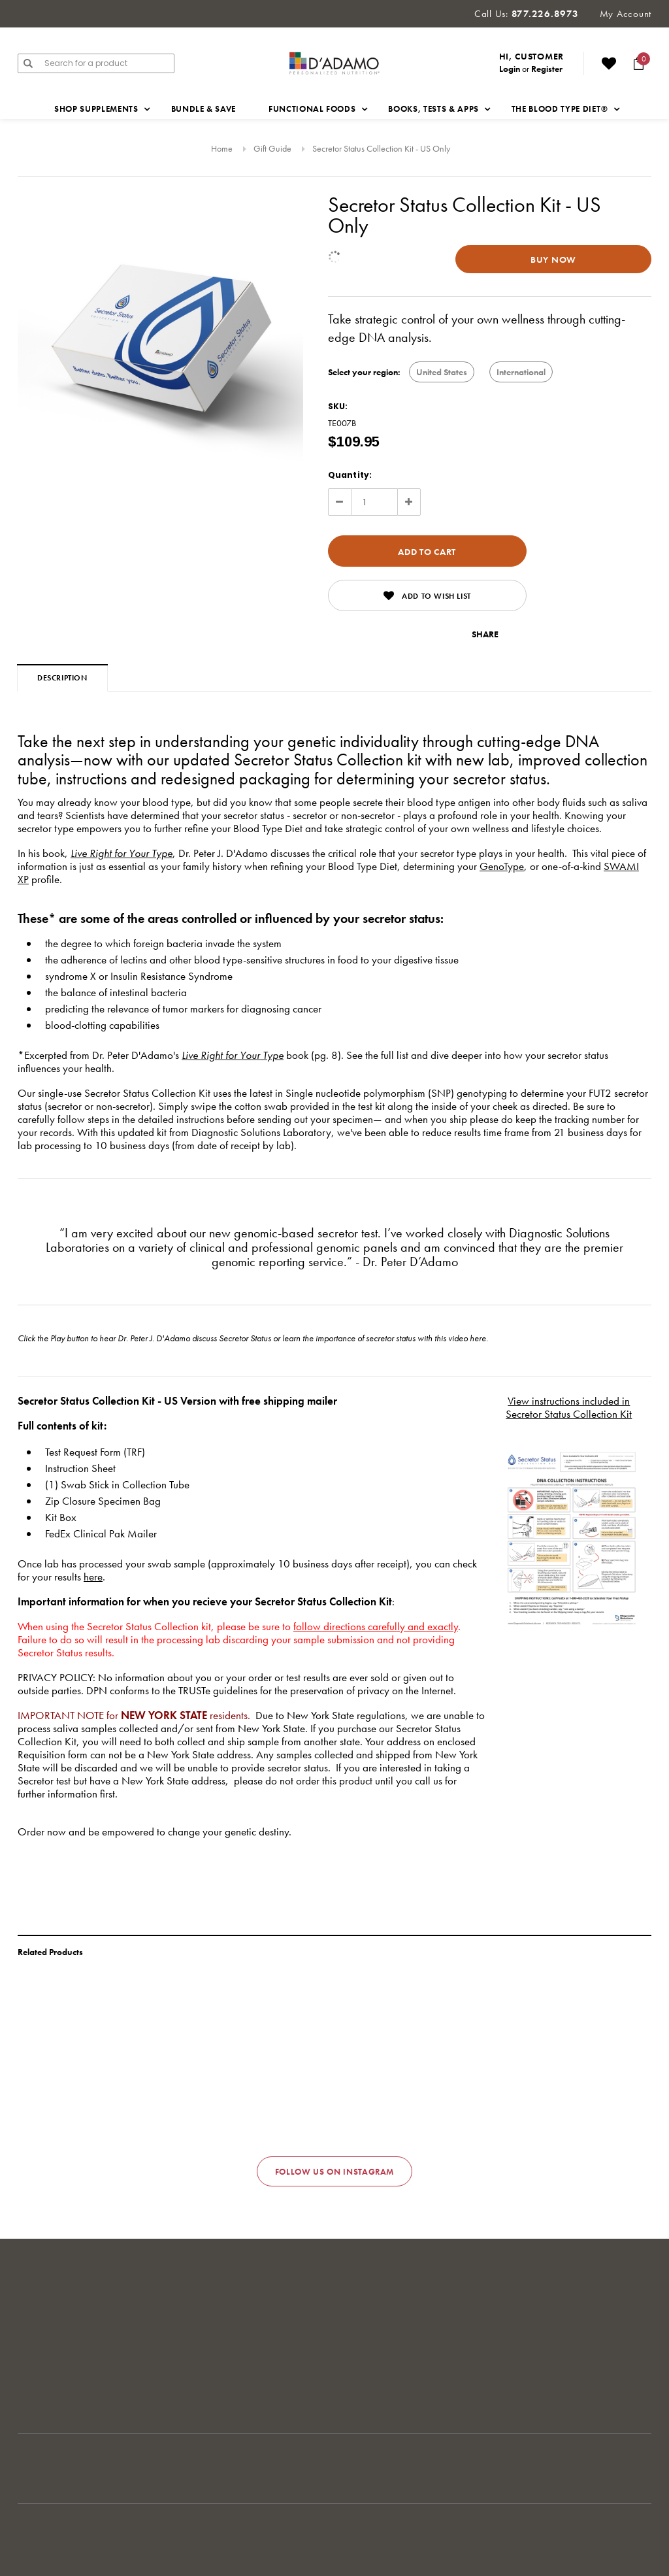 Image resolution: width=669 pixels, height=2576 pixels. Describe the element at coordinates (350, 474) in the screenshot. I see `Quantity:` at that location.